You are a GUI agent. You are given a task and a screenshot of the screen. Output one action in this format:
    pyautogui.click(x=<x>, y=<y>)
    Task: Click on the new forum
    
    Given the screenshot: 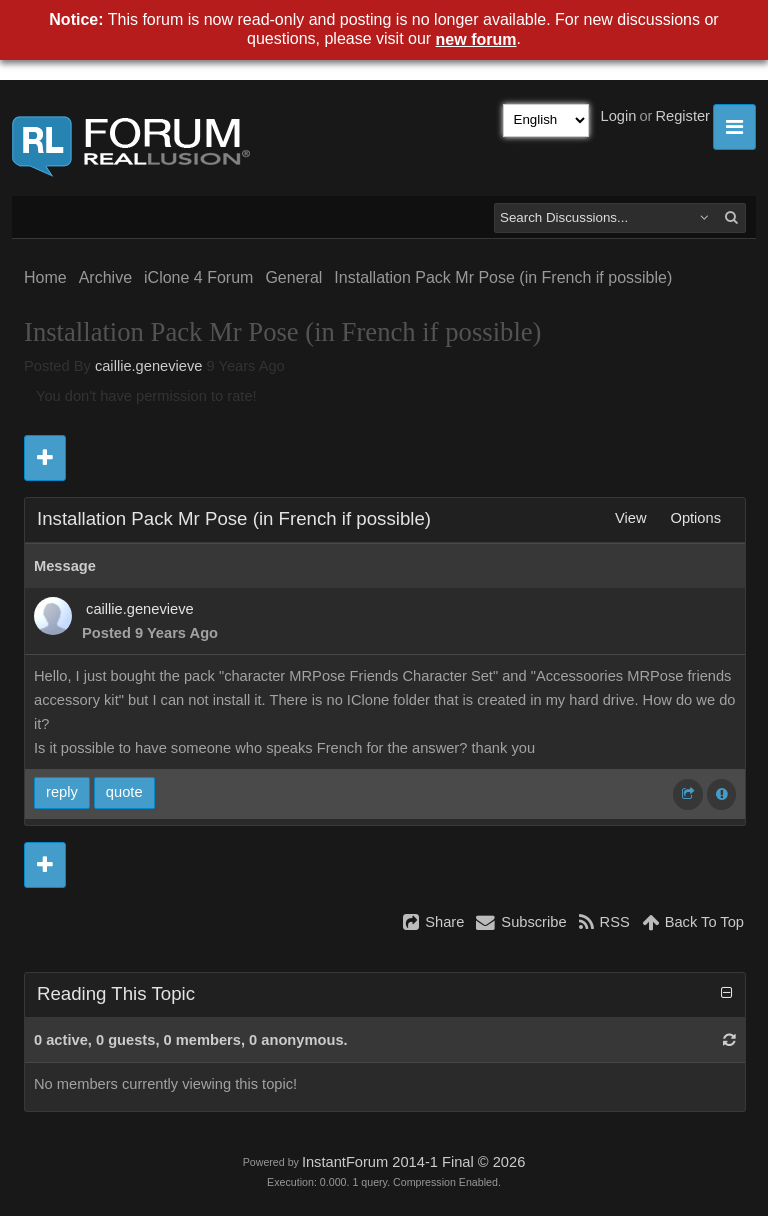 What is the action you would take?
    pyautogui.click(x=476, y=39)
    